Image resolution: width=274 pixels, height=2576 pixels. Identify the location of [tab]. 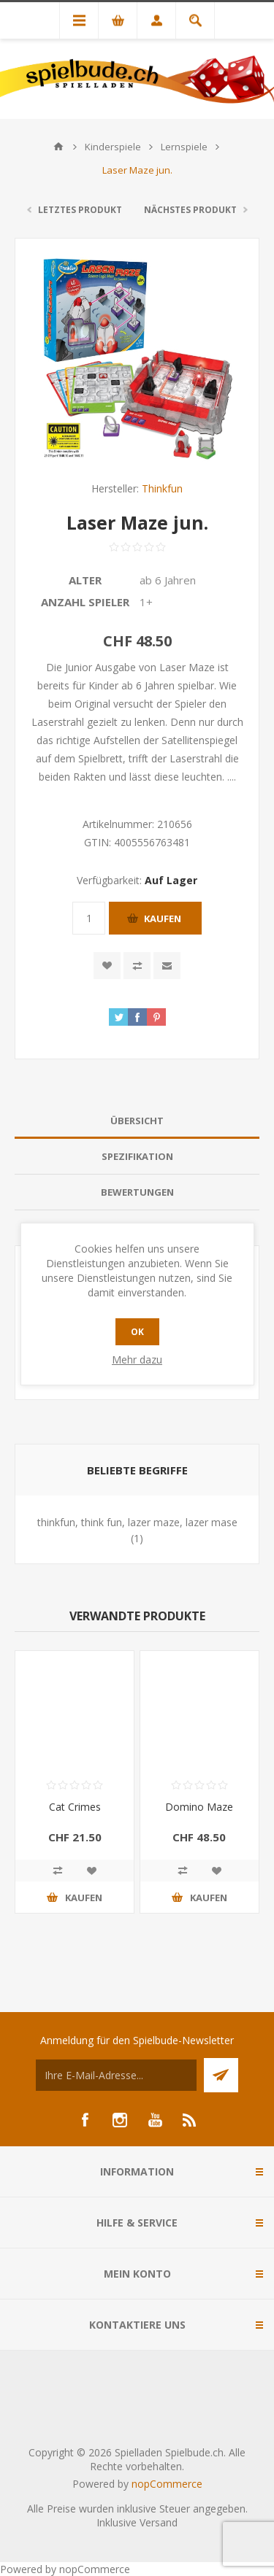
(137, 1121).